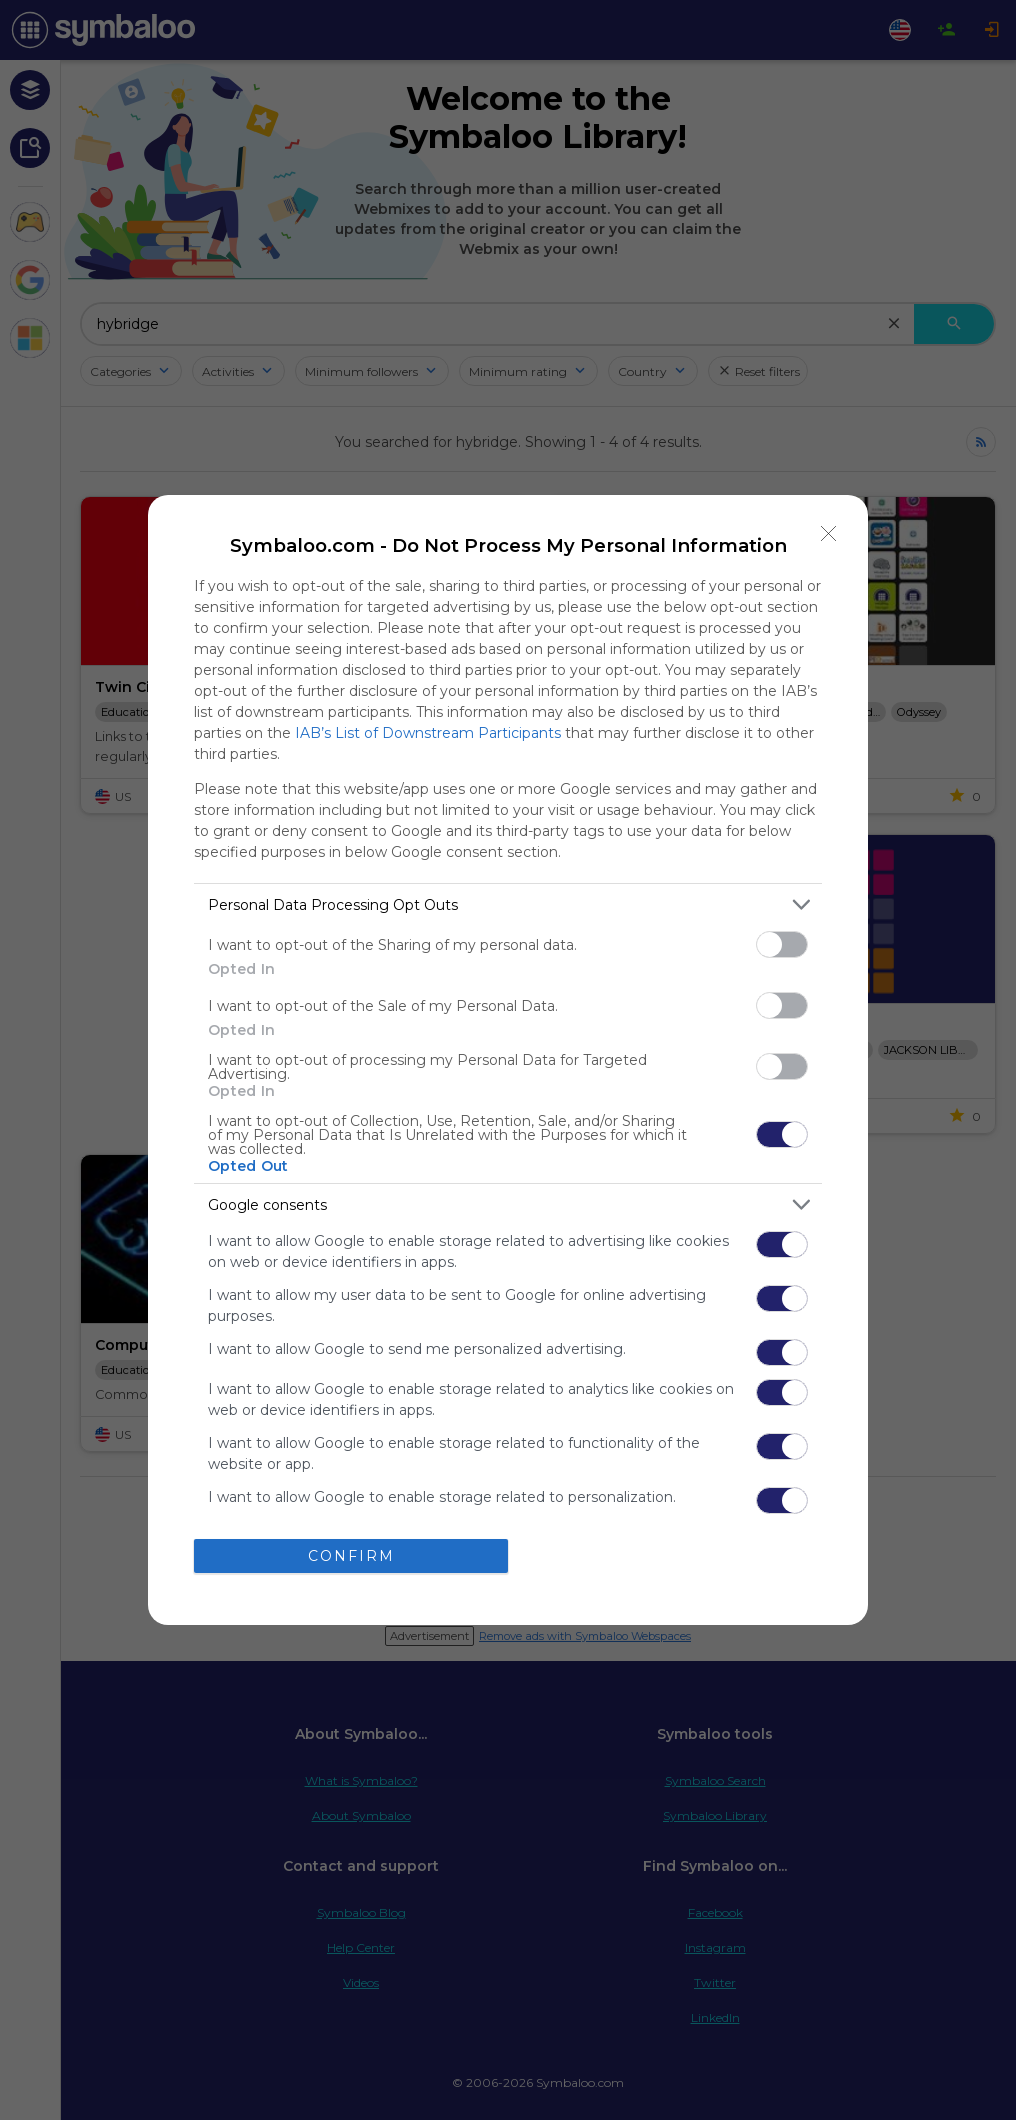  What do you see at coordinates (508, 1060) in the screenshot?
I see `[dialog]` at bounding box center [508, 1060].